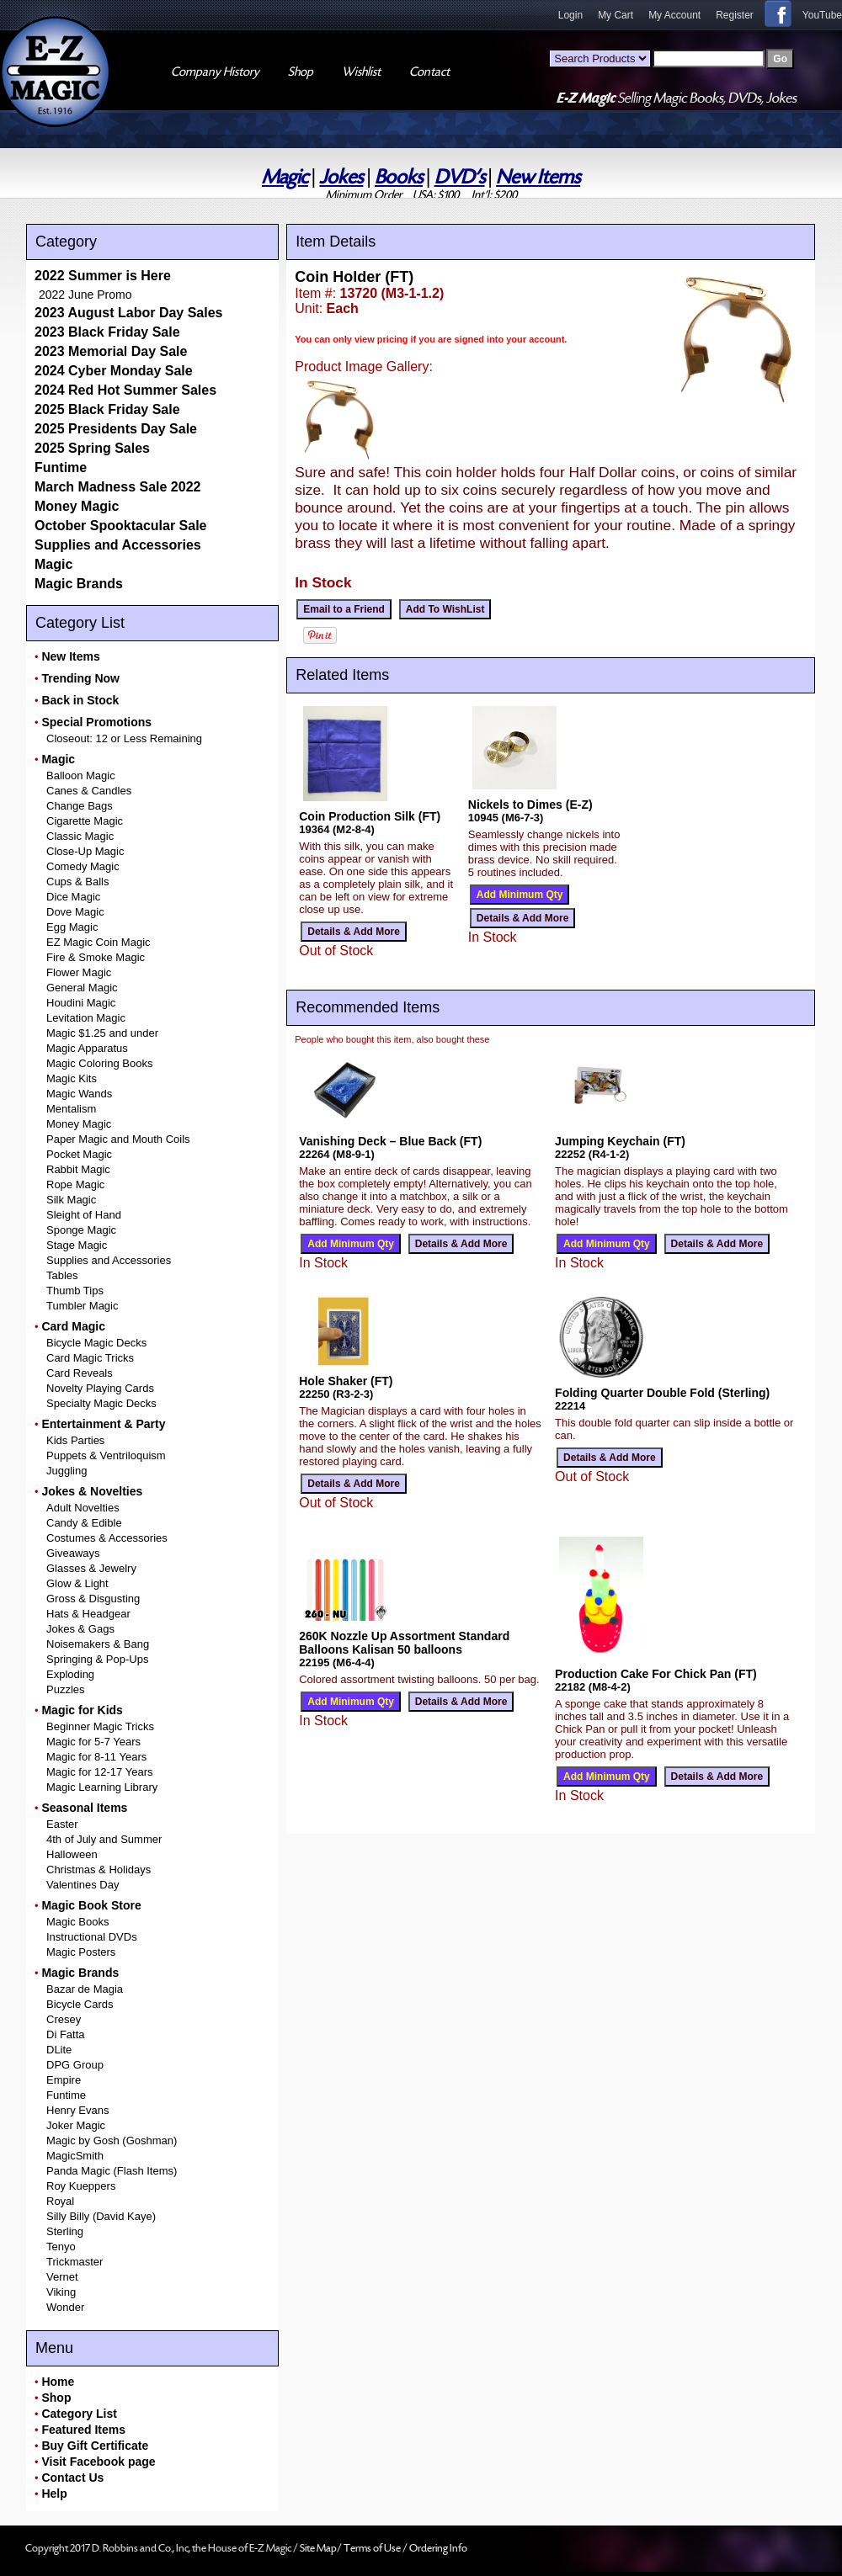 Image resolution: width=842 pixels, height=2576 pixels. What do you see at coordinates (73, 1553) in the screenshot?
I see `Giveaways` at bounding box center [73, 1553].